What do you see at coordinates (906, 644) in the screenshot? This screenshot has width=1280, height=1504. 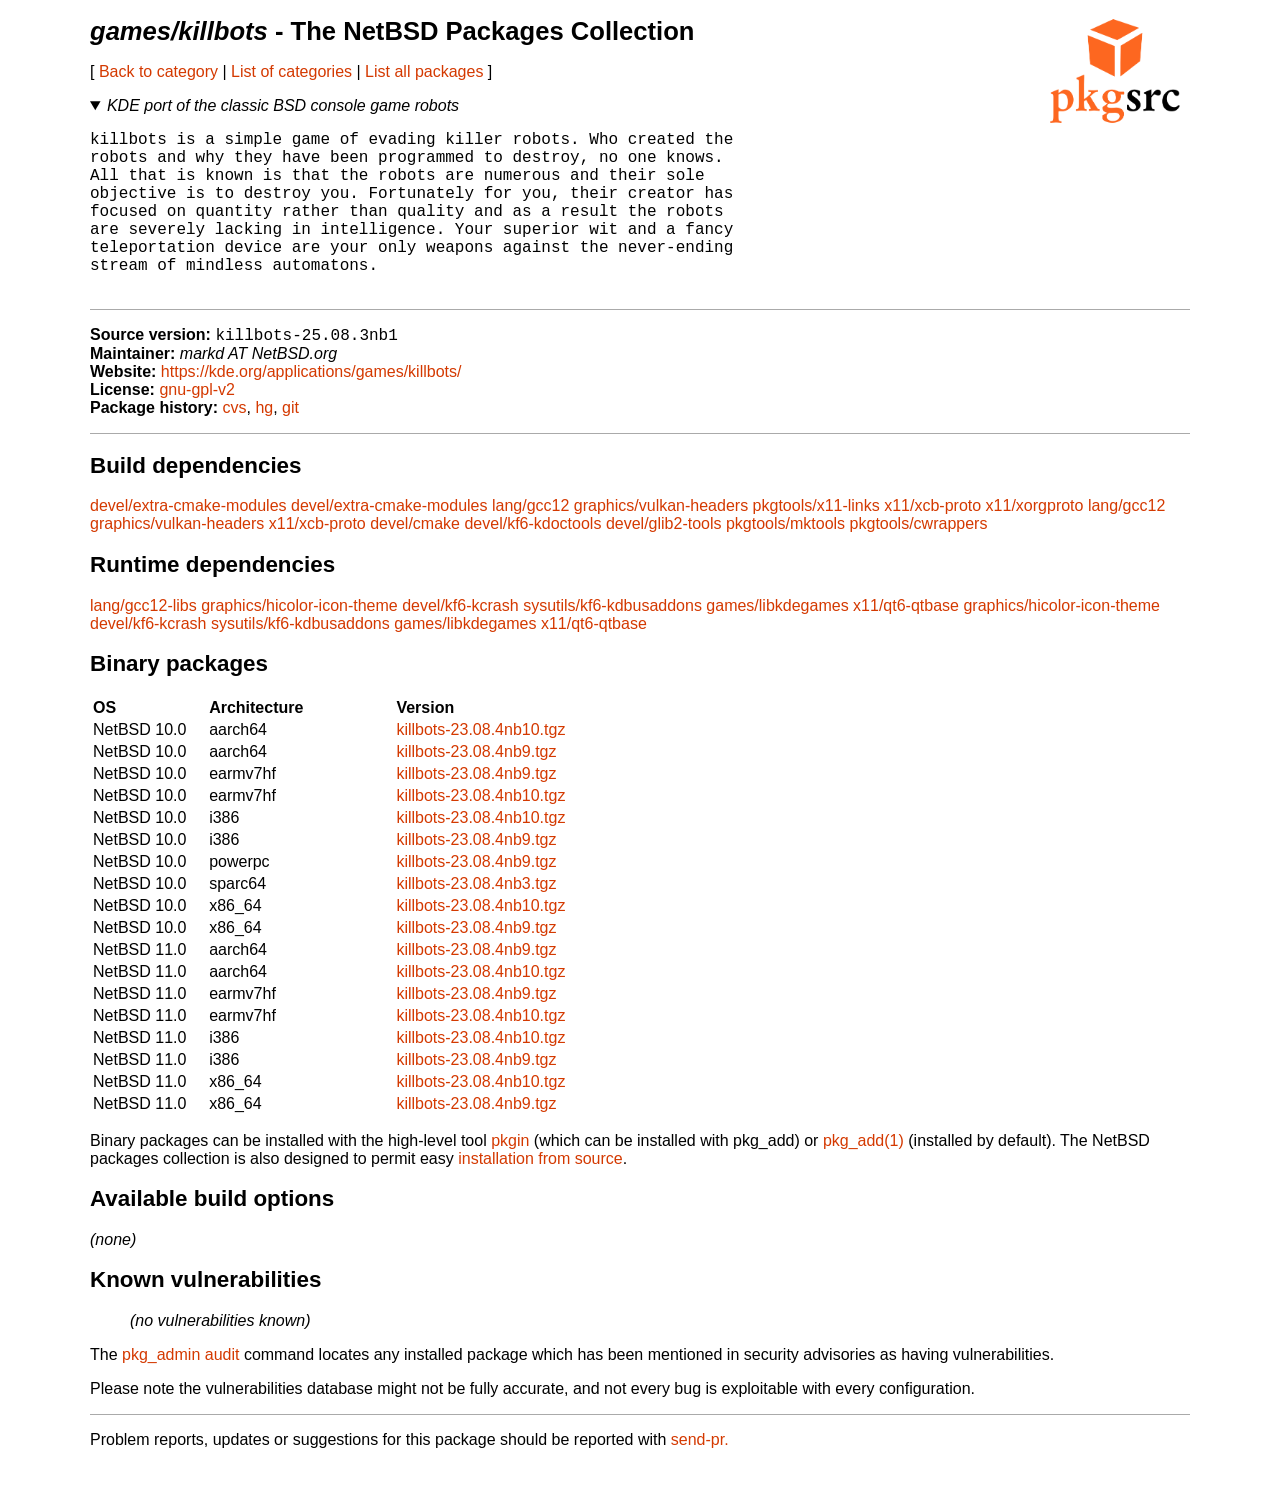 I see `x11/qt6-qtbase` at bounding box center [906, 644].